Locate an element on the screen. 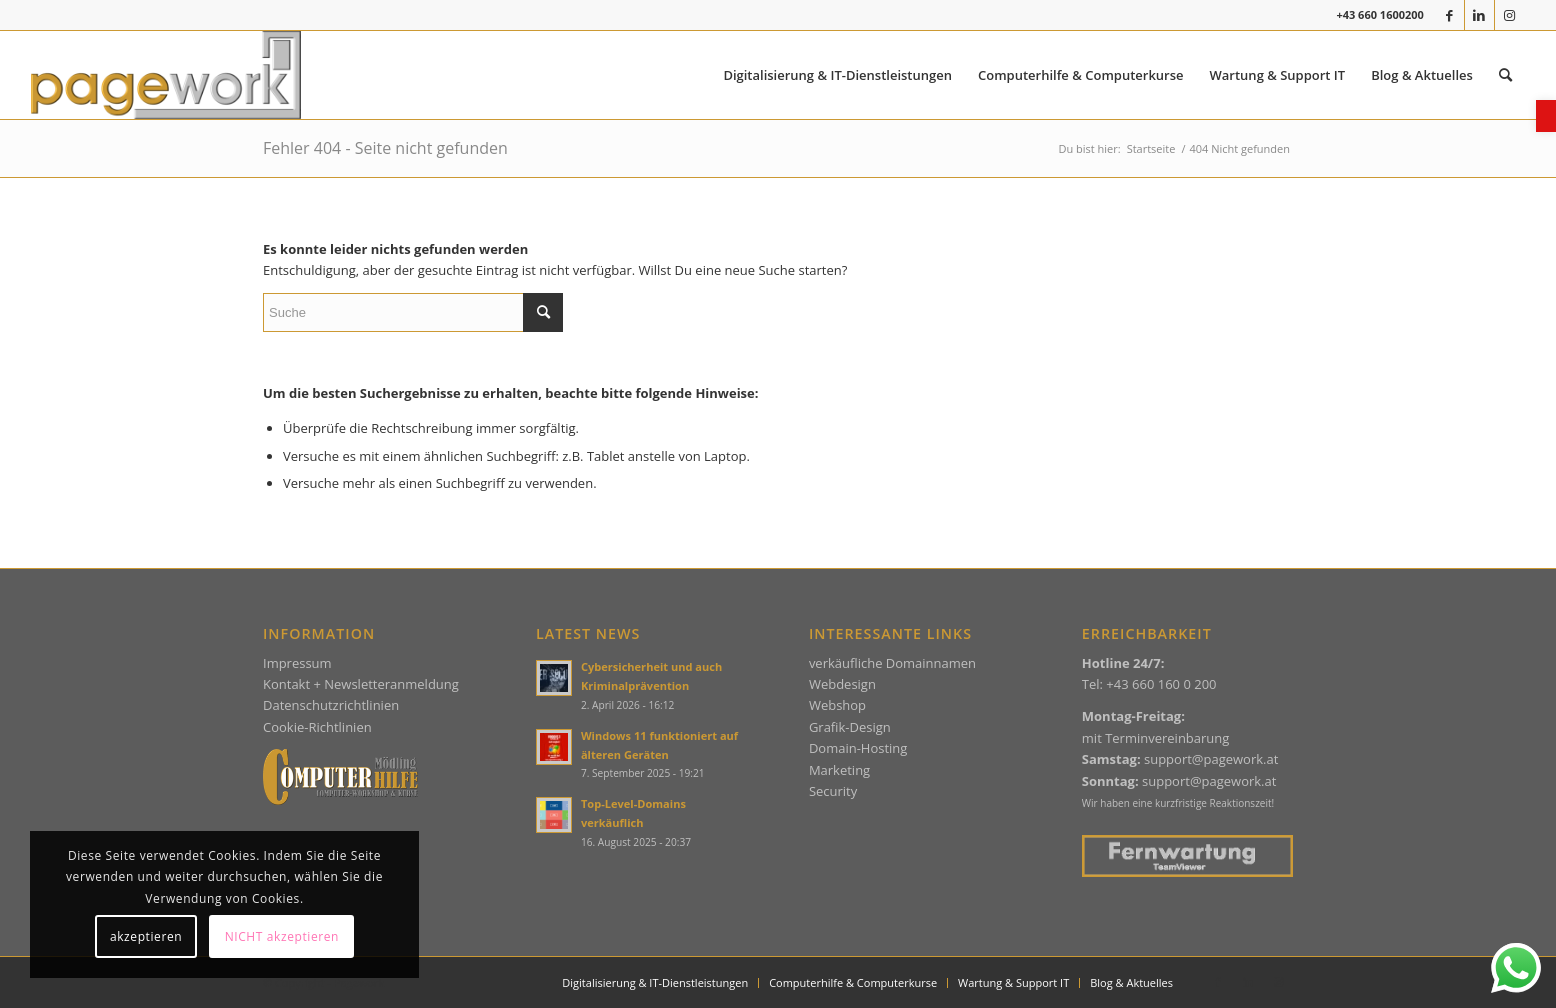 The height and width of the screenshot is (1008, 1556). akzeptieren [link] is located at coordinates (146, 936).